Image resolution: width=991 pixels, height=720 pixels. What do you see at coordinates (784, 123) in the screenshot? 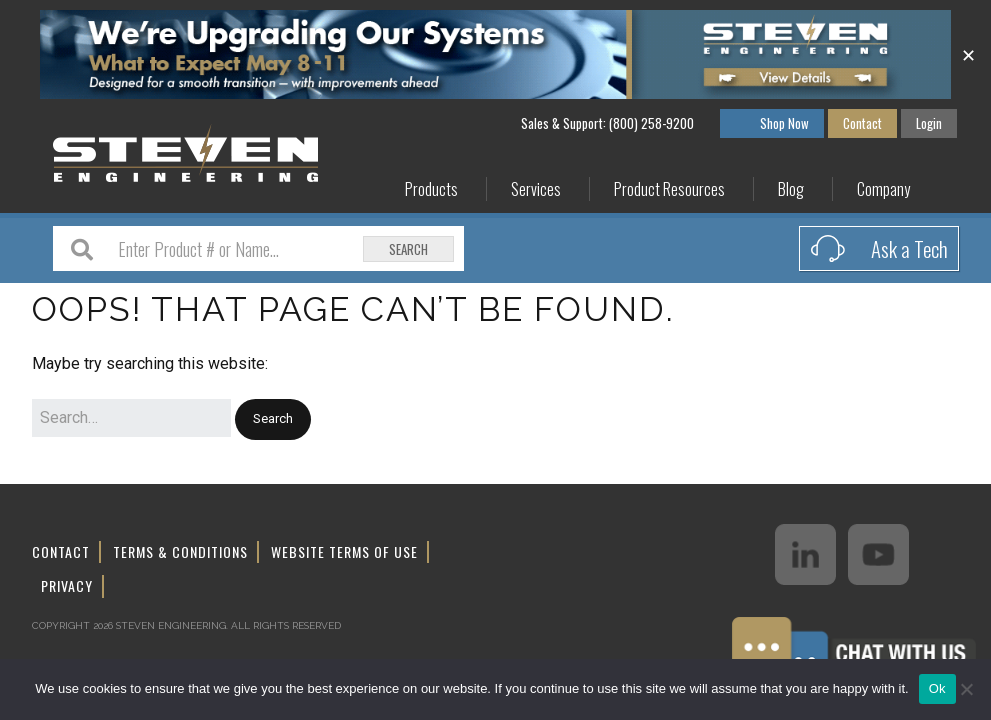
I see `Shop Now` at bounding box center [784, 123].